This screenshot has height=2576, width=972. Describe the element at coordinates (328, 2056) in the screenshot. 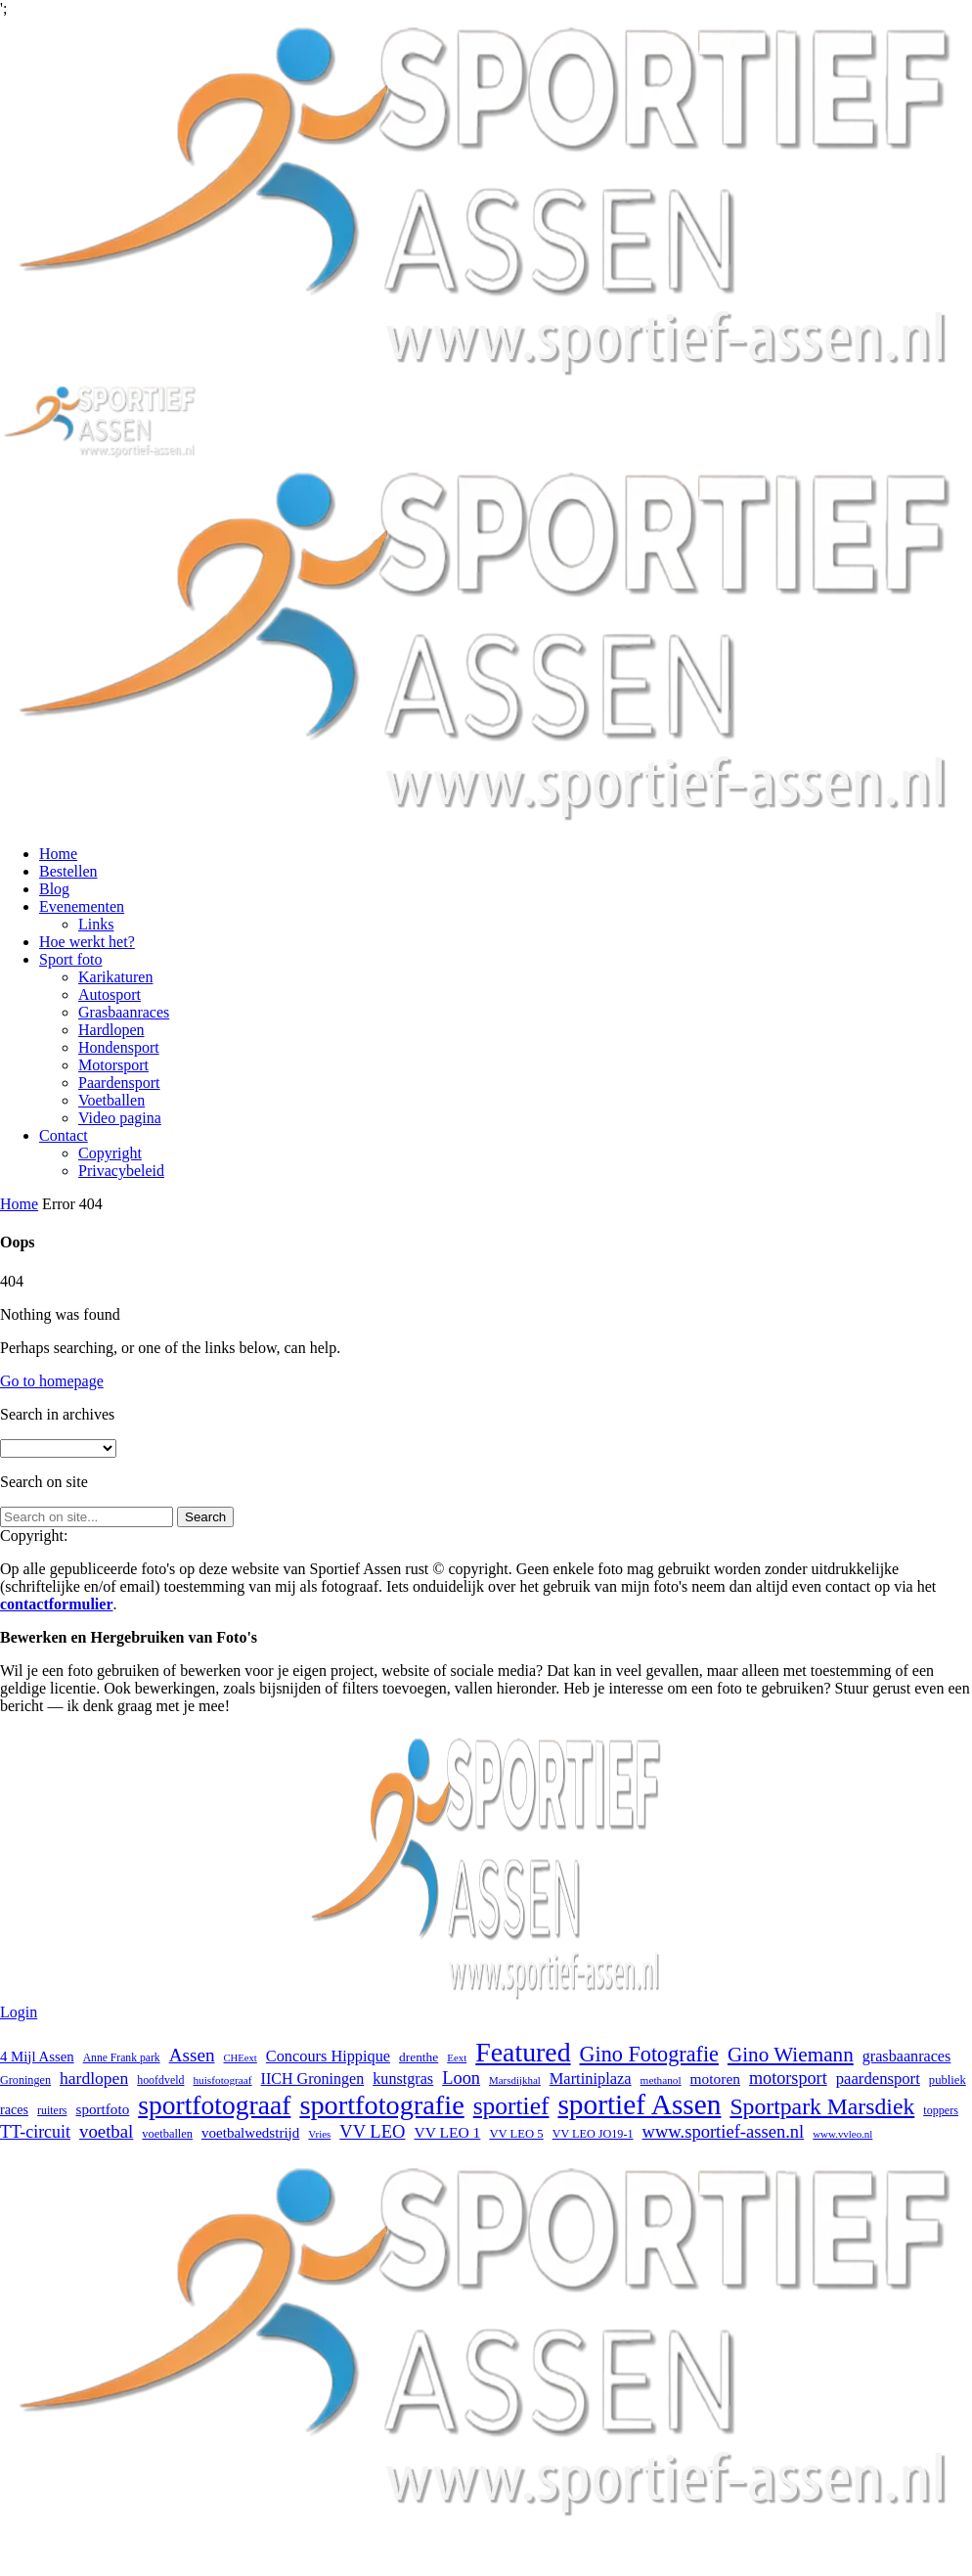

I see `Concours Hippique [Concours Hippique (42 items)]` at that location.